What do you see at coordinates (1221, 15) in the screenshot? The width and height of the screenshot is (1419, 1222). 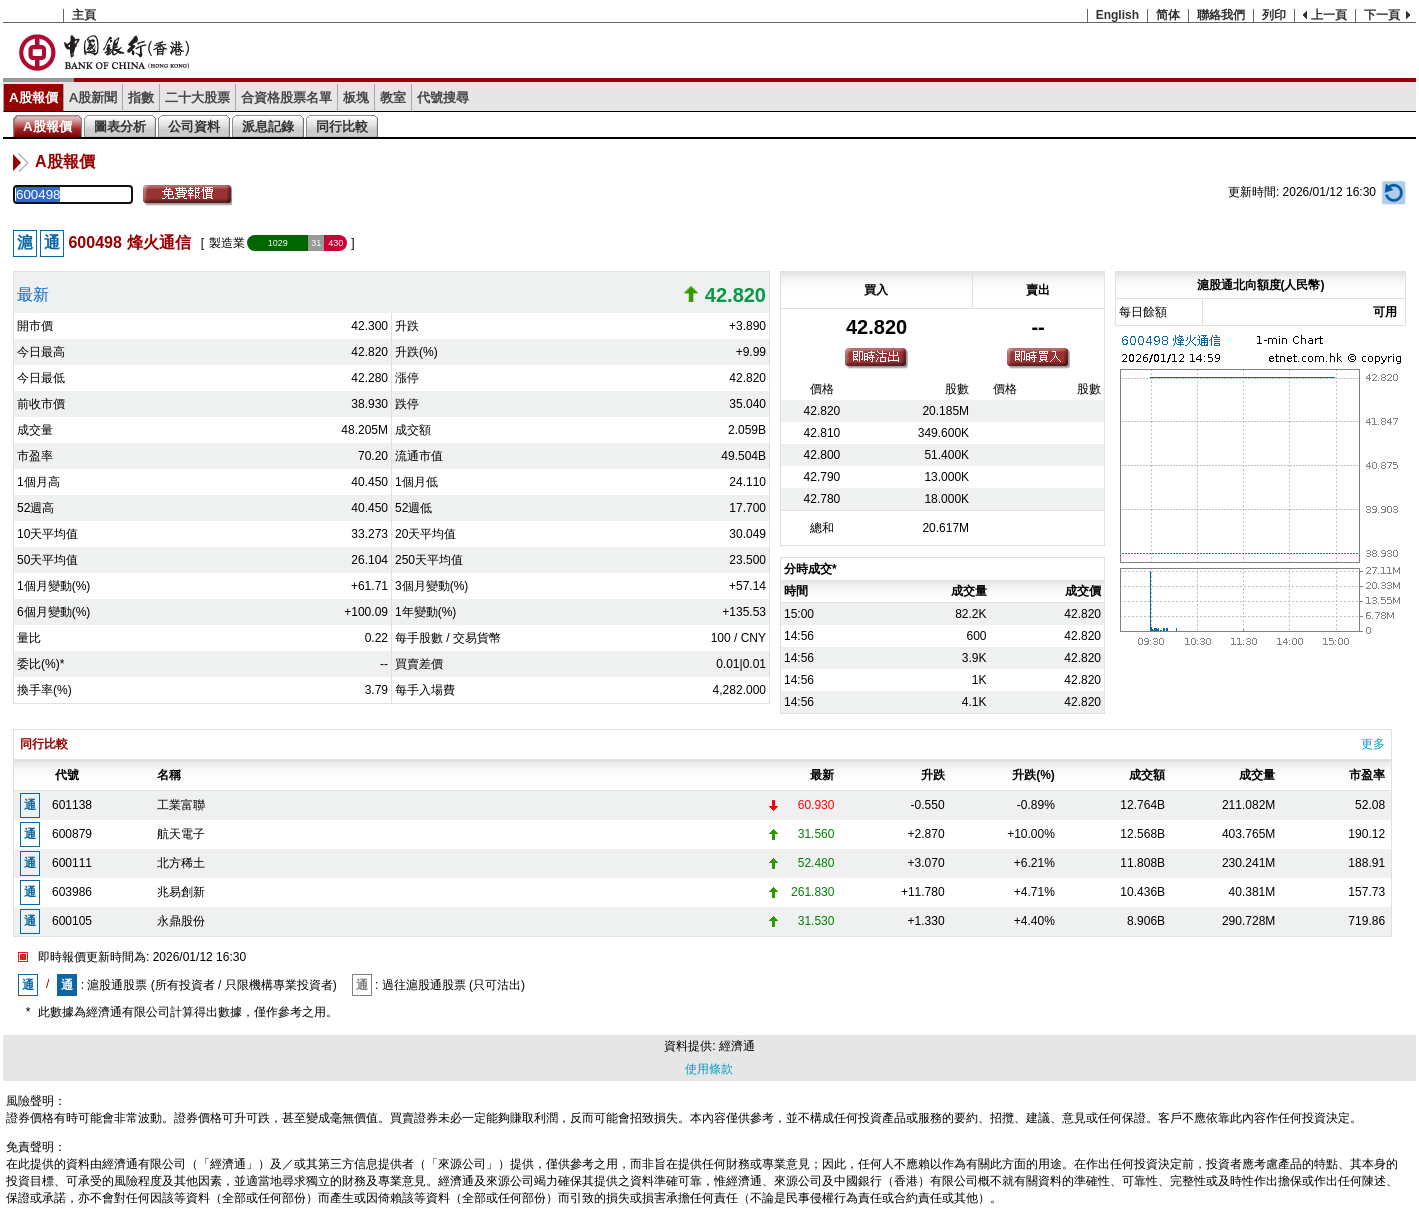 I see `聯絡我們` at bounding box center [1221, 15].